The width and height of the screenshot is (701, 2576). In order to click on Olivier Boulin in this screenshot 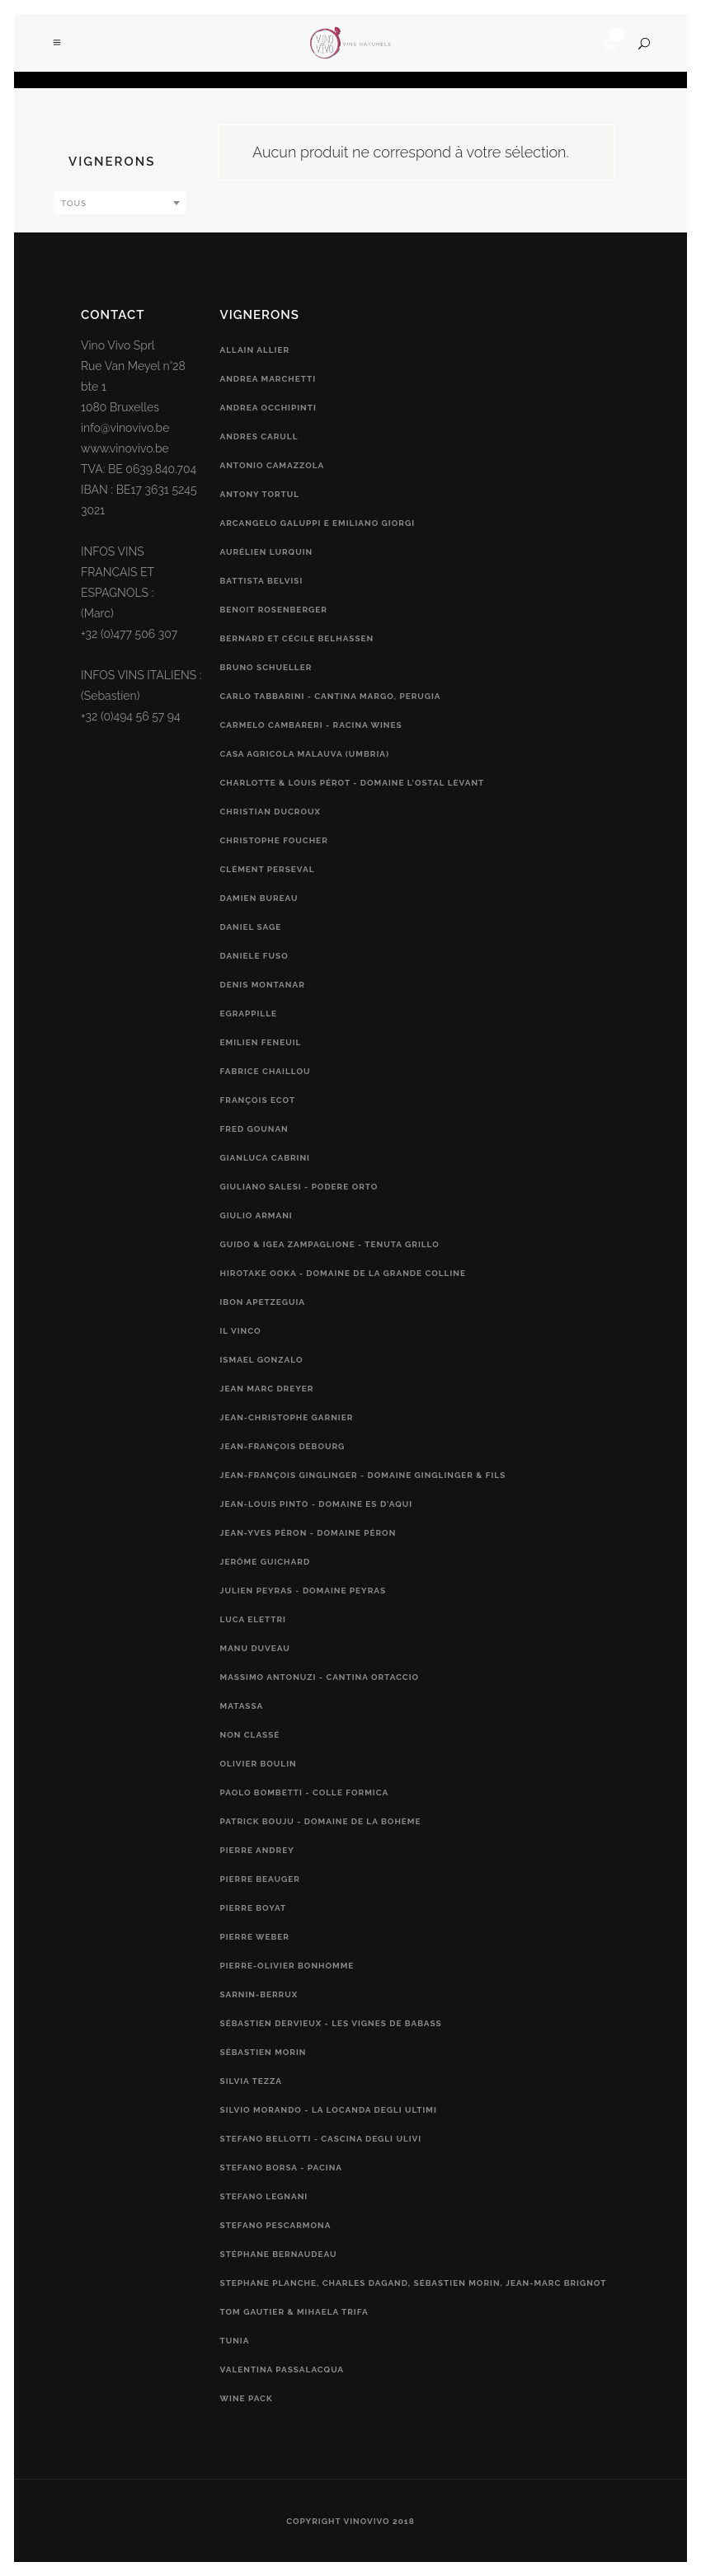, I will do `click(258, 1763)`.